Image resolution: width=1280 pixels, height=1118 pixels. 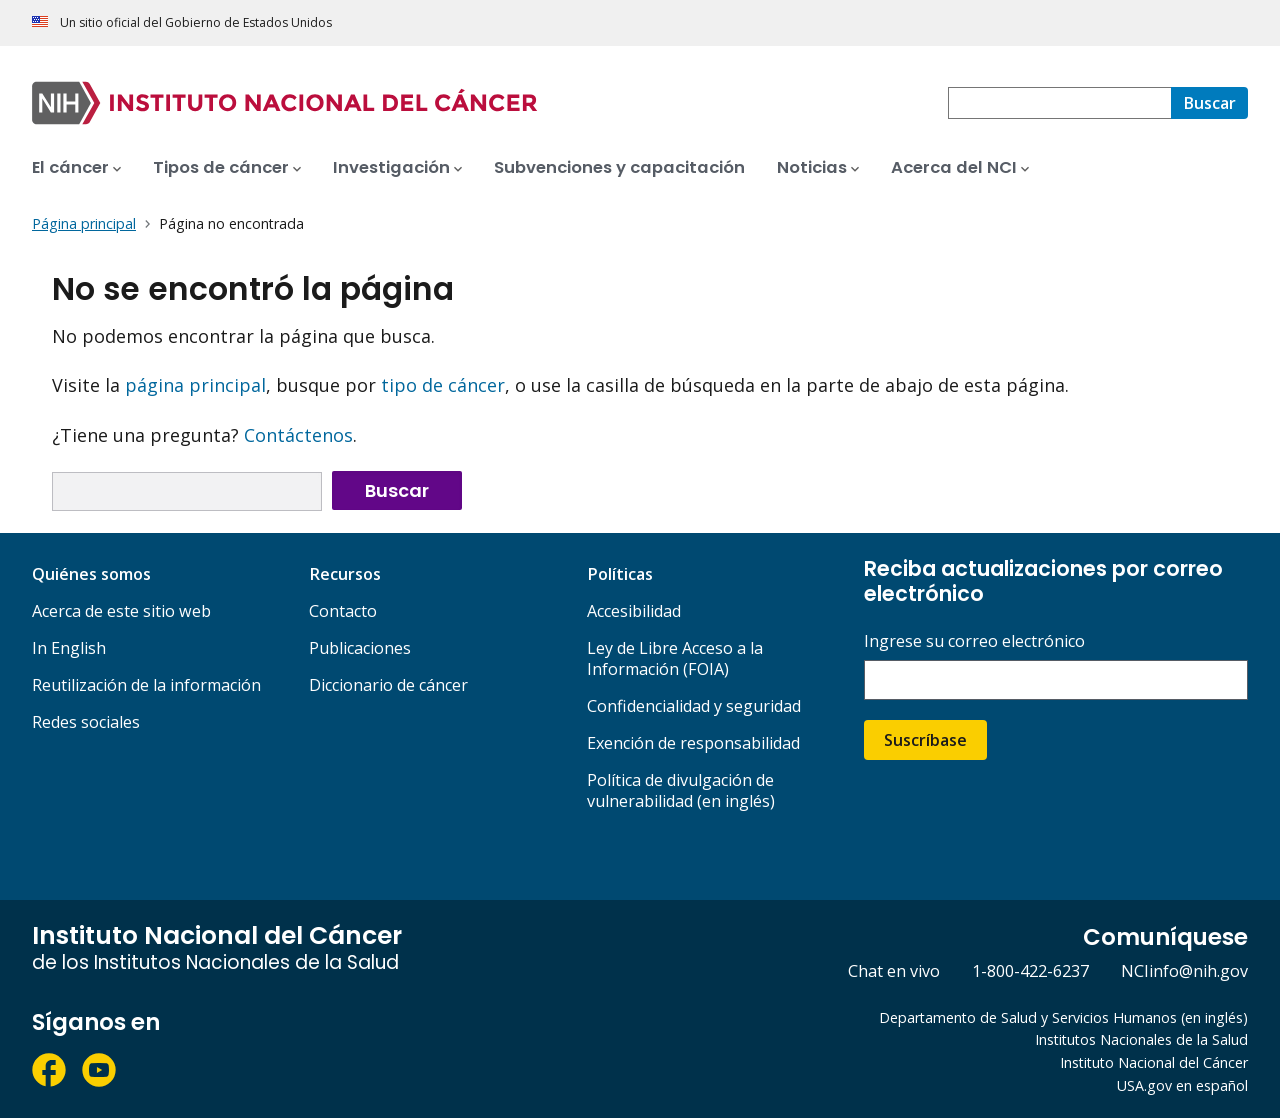 What do you see at coordinates (675, 658) in the screenshot?
I see `Ley de Libre Acceso a la Información (FOIA)` at bounding box center [675, 658].